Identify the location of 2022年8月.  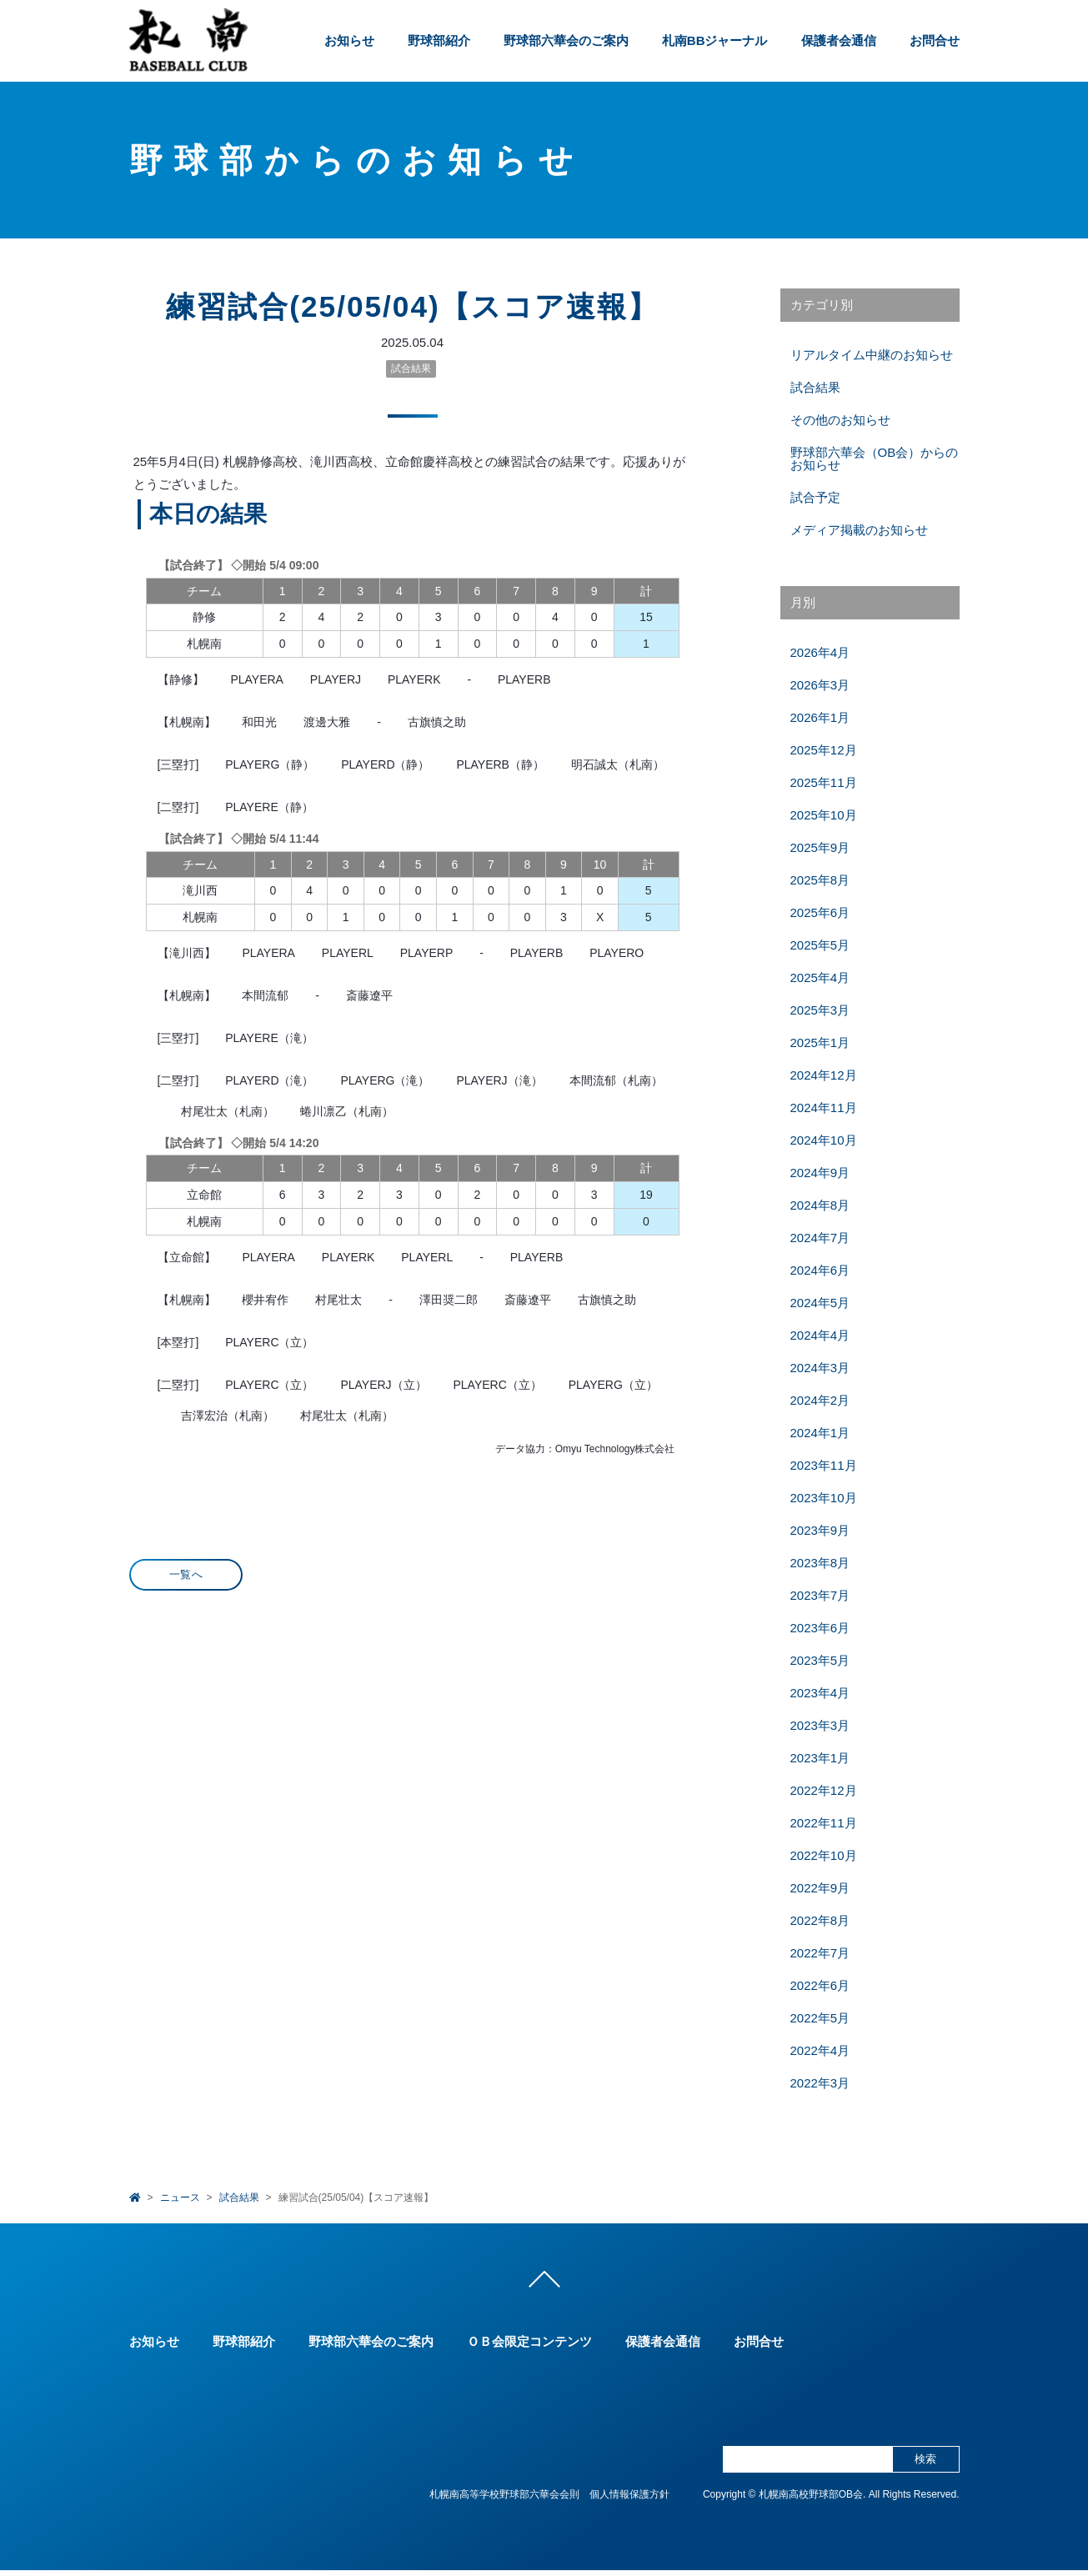
(820, 1920).